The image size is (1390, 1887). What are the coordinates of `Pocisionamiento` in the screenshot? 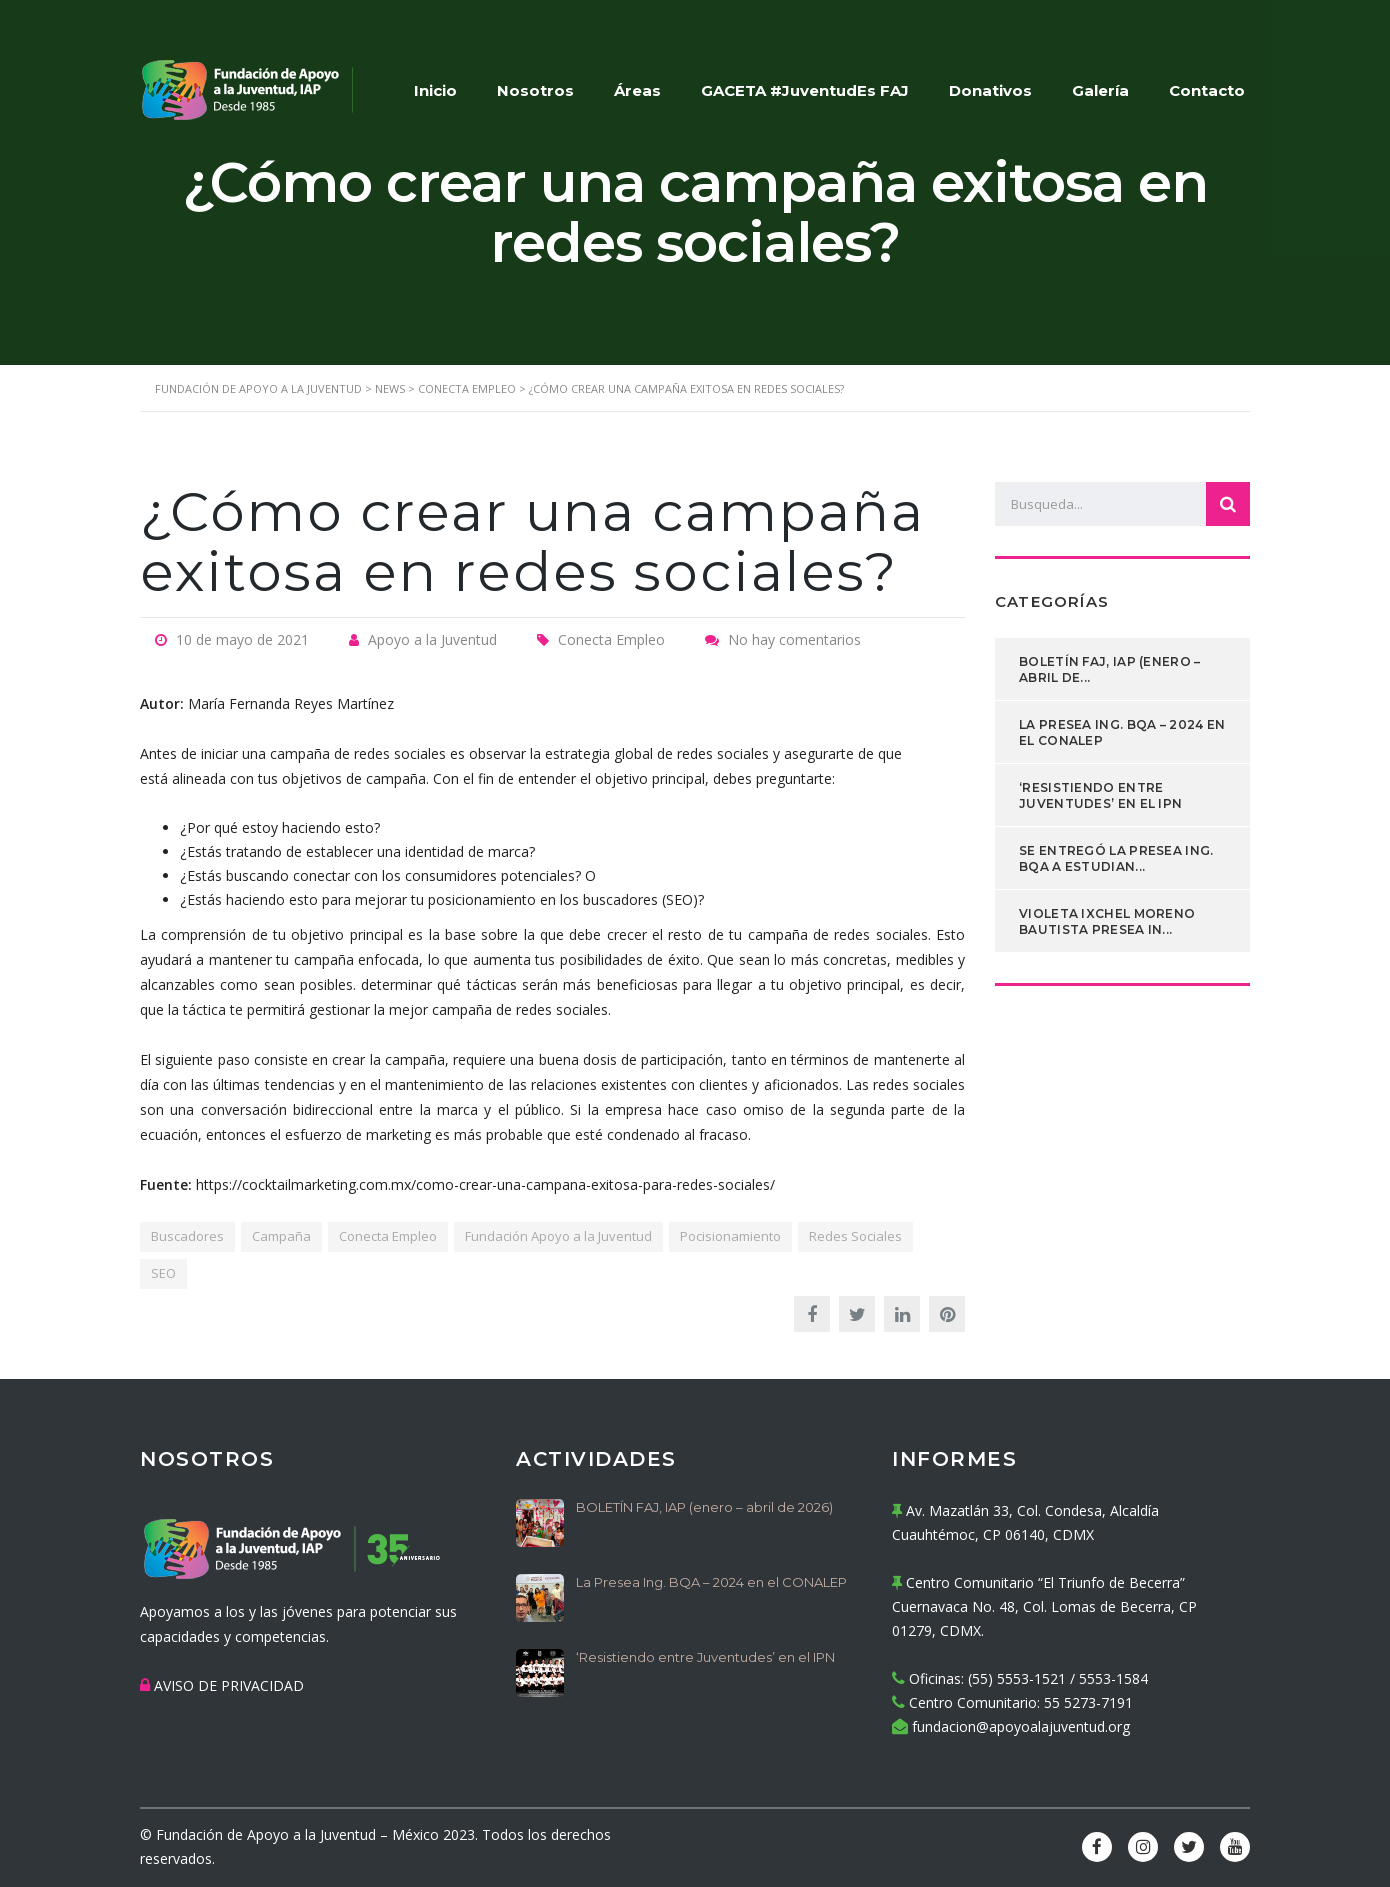 It's located at (730, 1236).